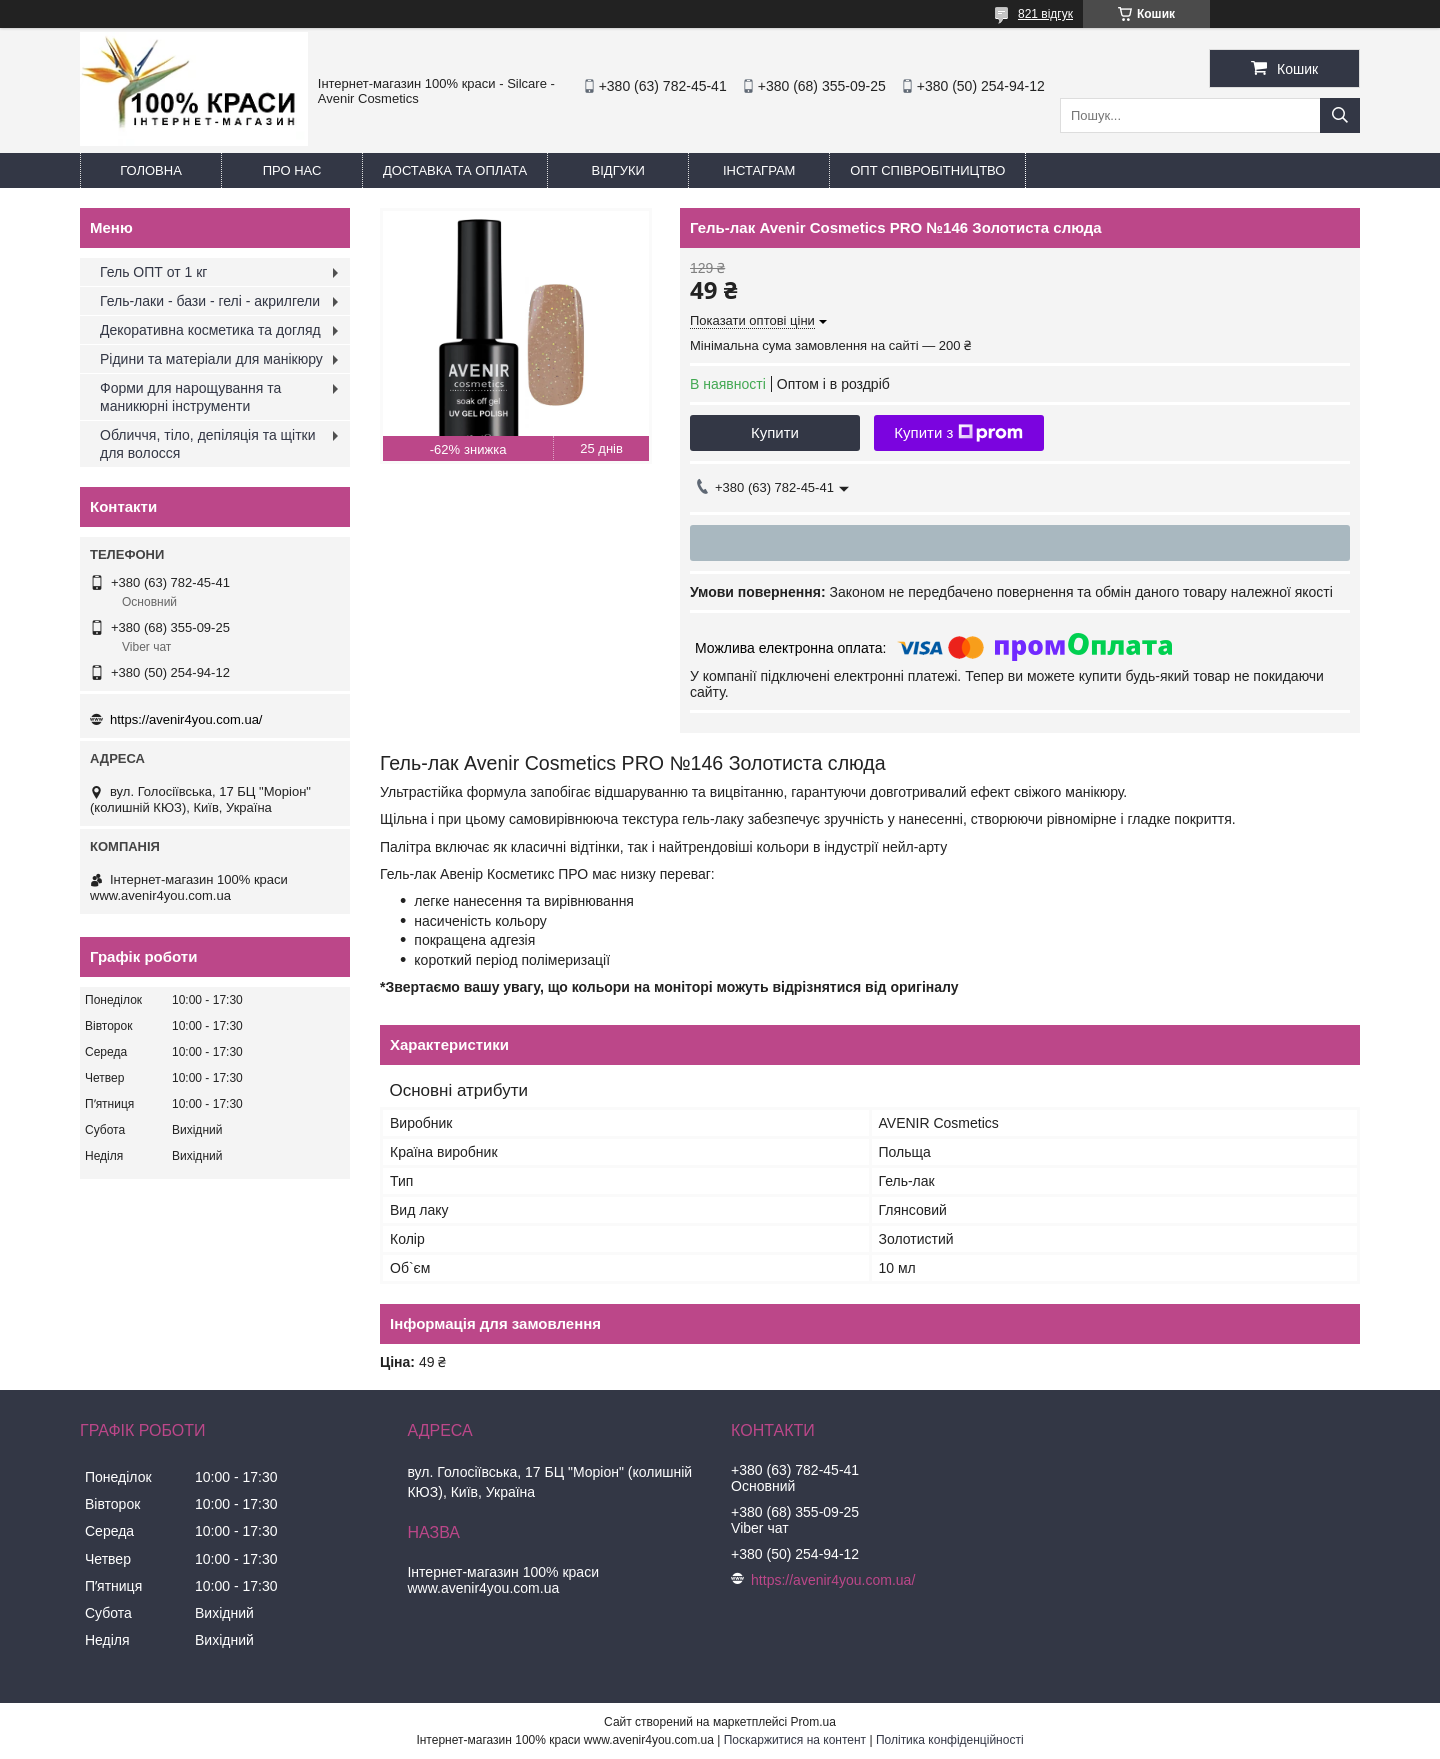 The image size is (1440, 1759). Describe the element at coordinates (775, 432) in the screenshot. I see `Купити` at that location.